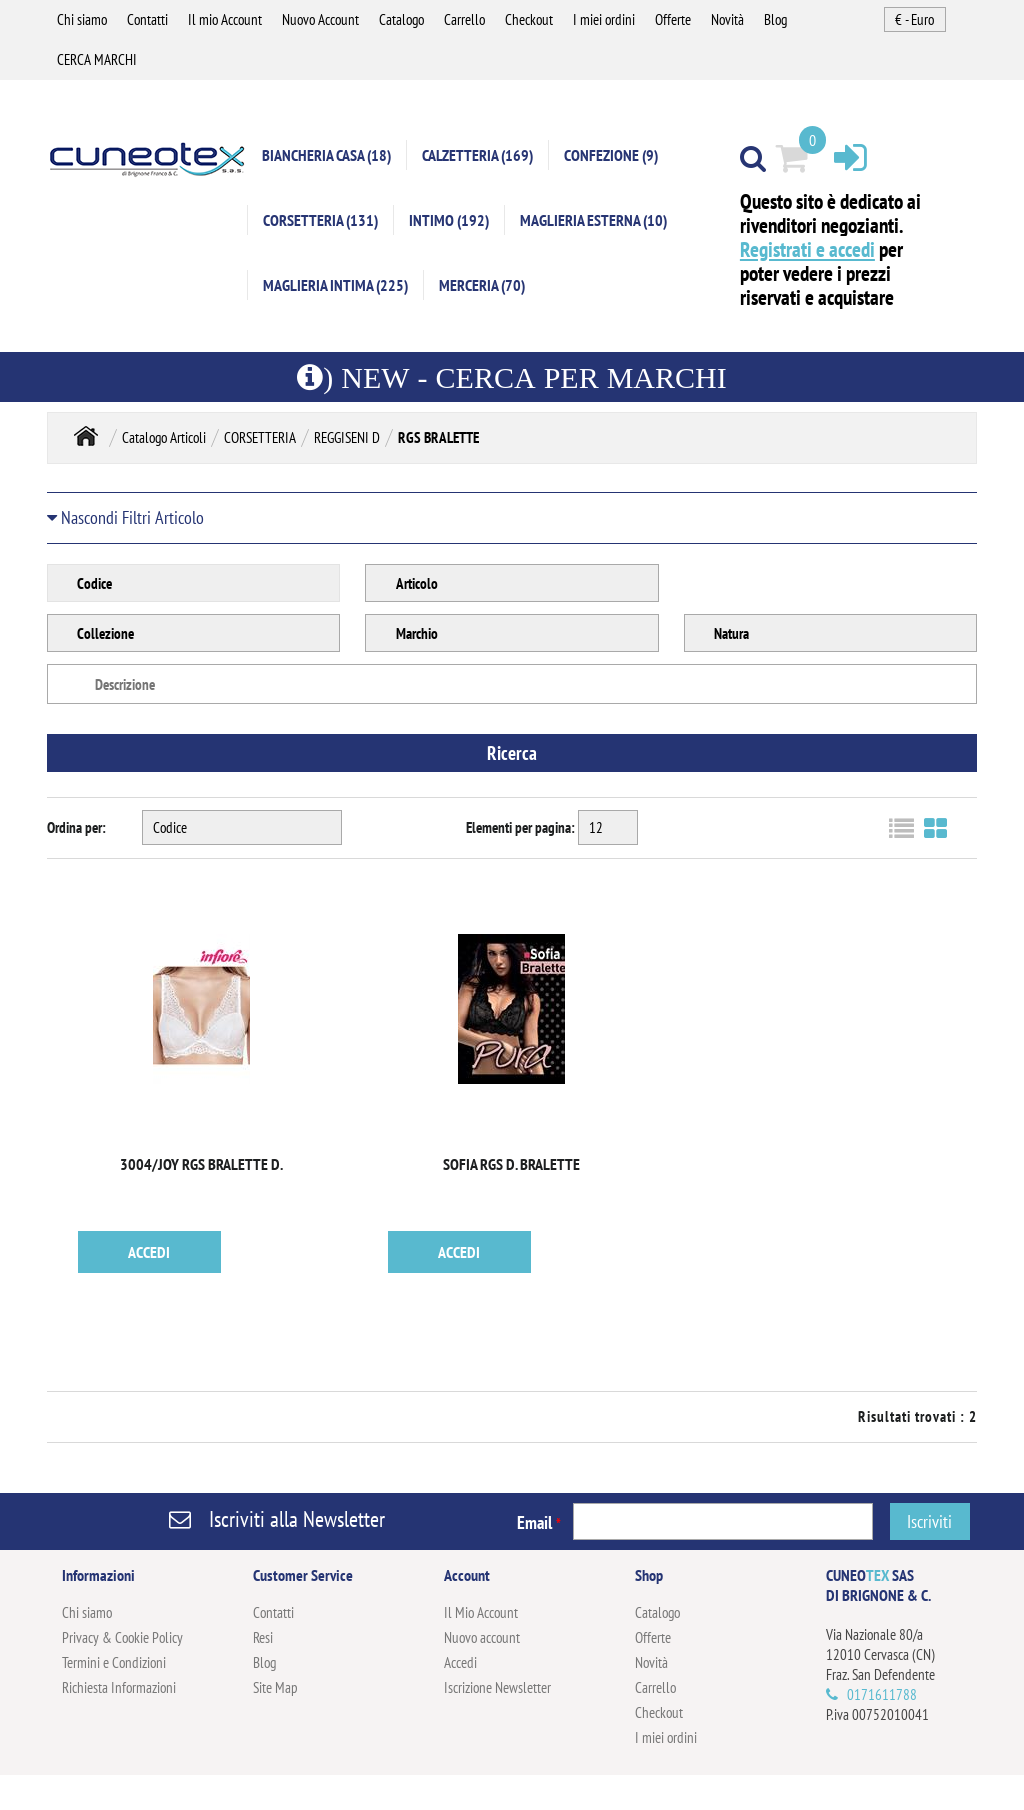 Image resolution: width=1024 pixels, height=1810 pixels. Describe the element at coordinates (727, 19) in the screenshot. I see `Novità` at that location.